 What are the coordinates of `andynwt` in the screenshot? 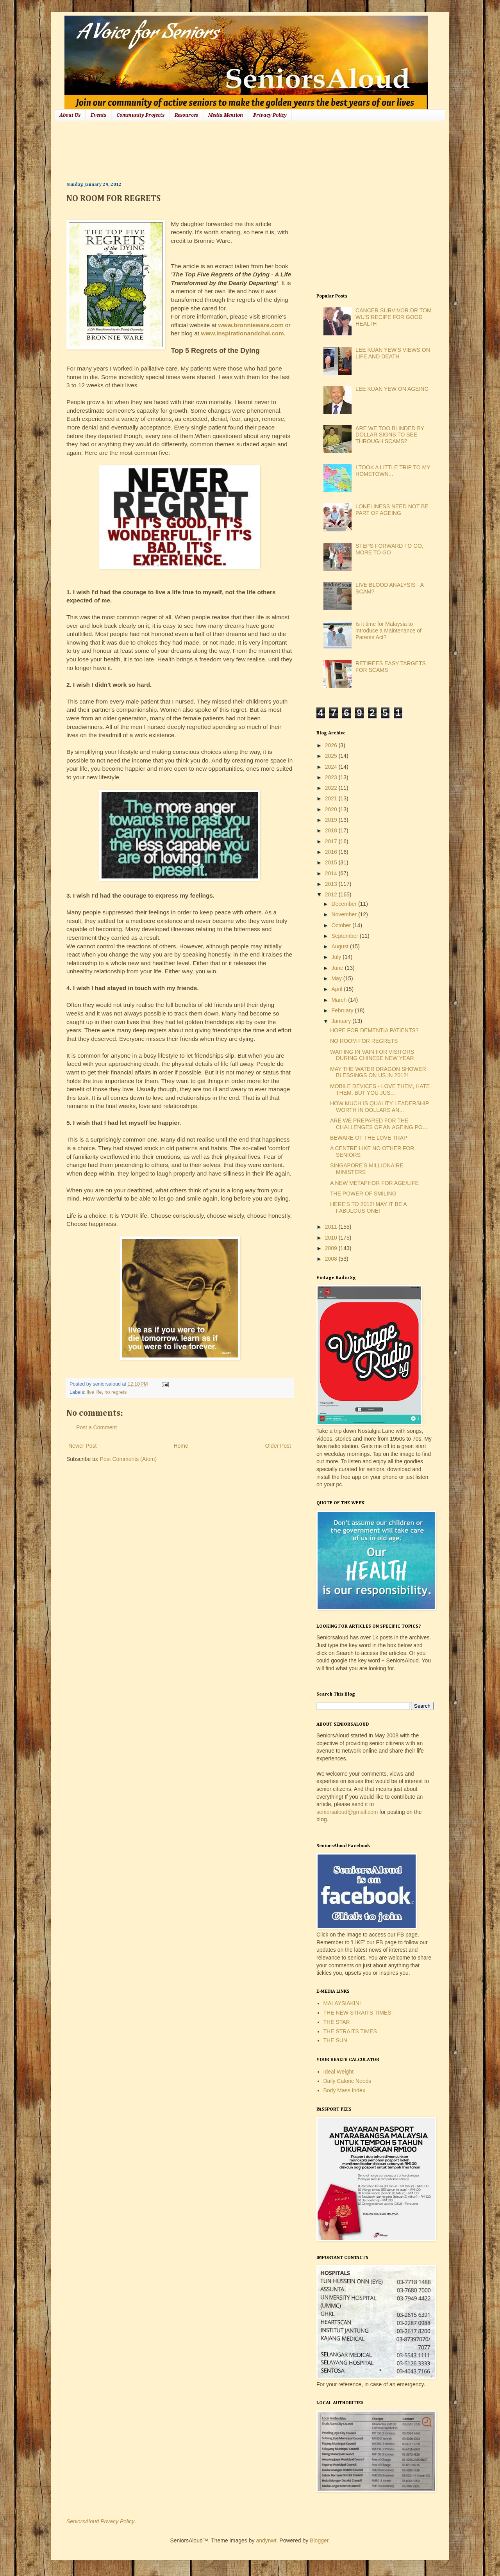 It's located at (266, 2540).